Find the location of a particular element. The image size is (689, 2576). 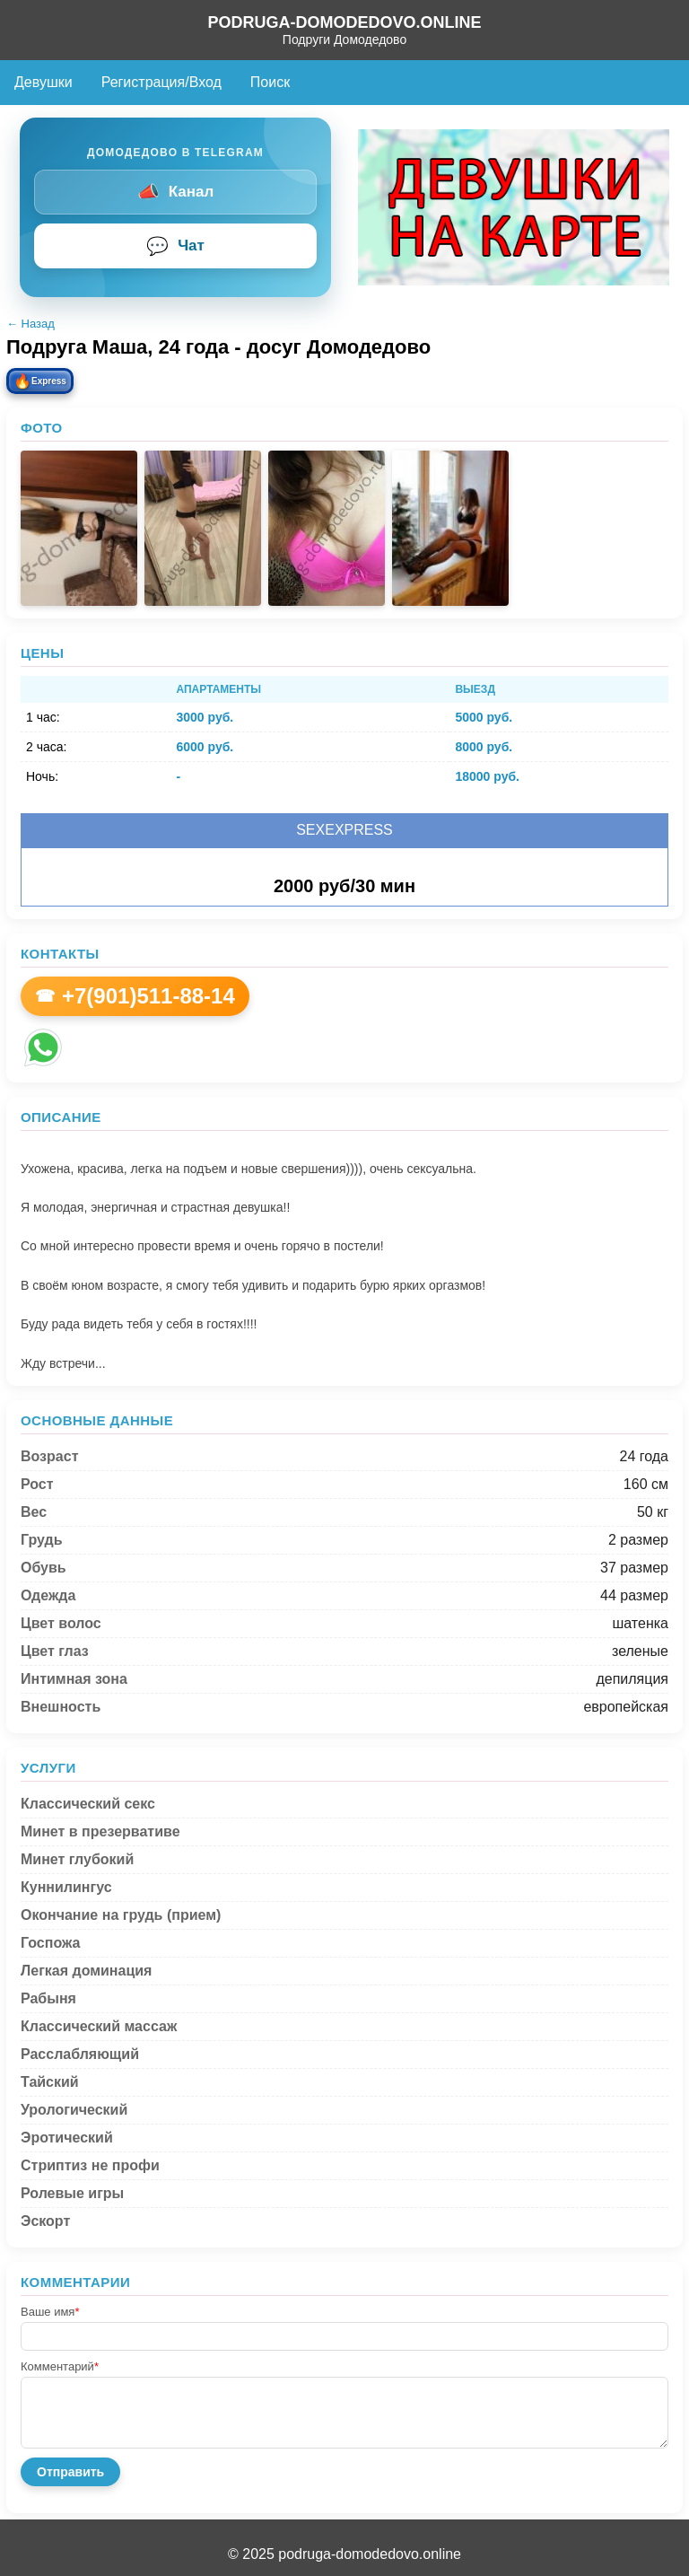

Девушки is located at coordinates (43, 82).